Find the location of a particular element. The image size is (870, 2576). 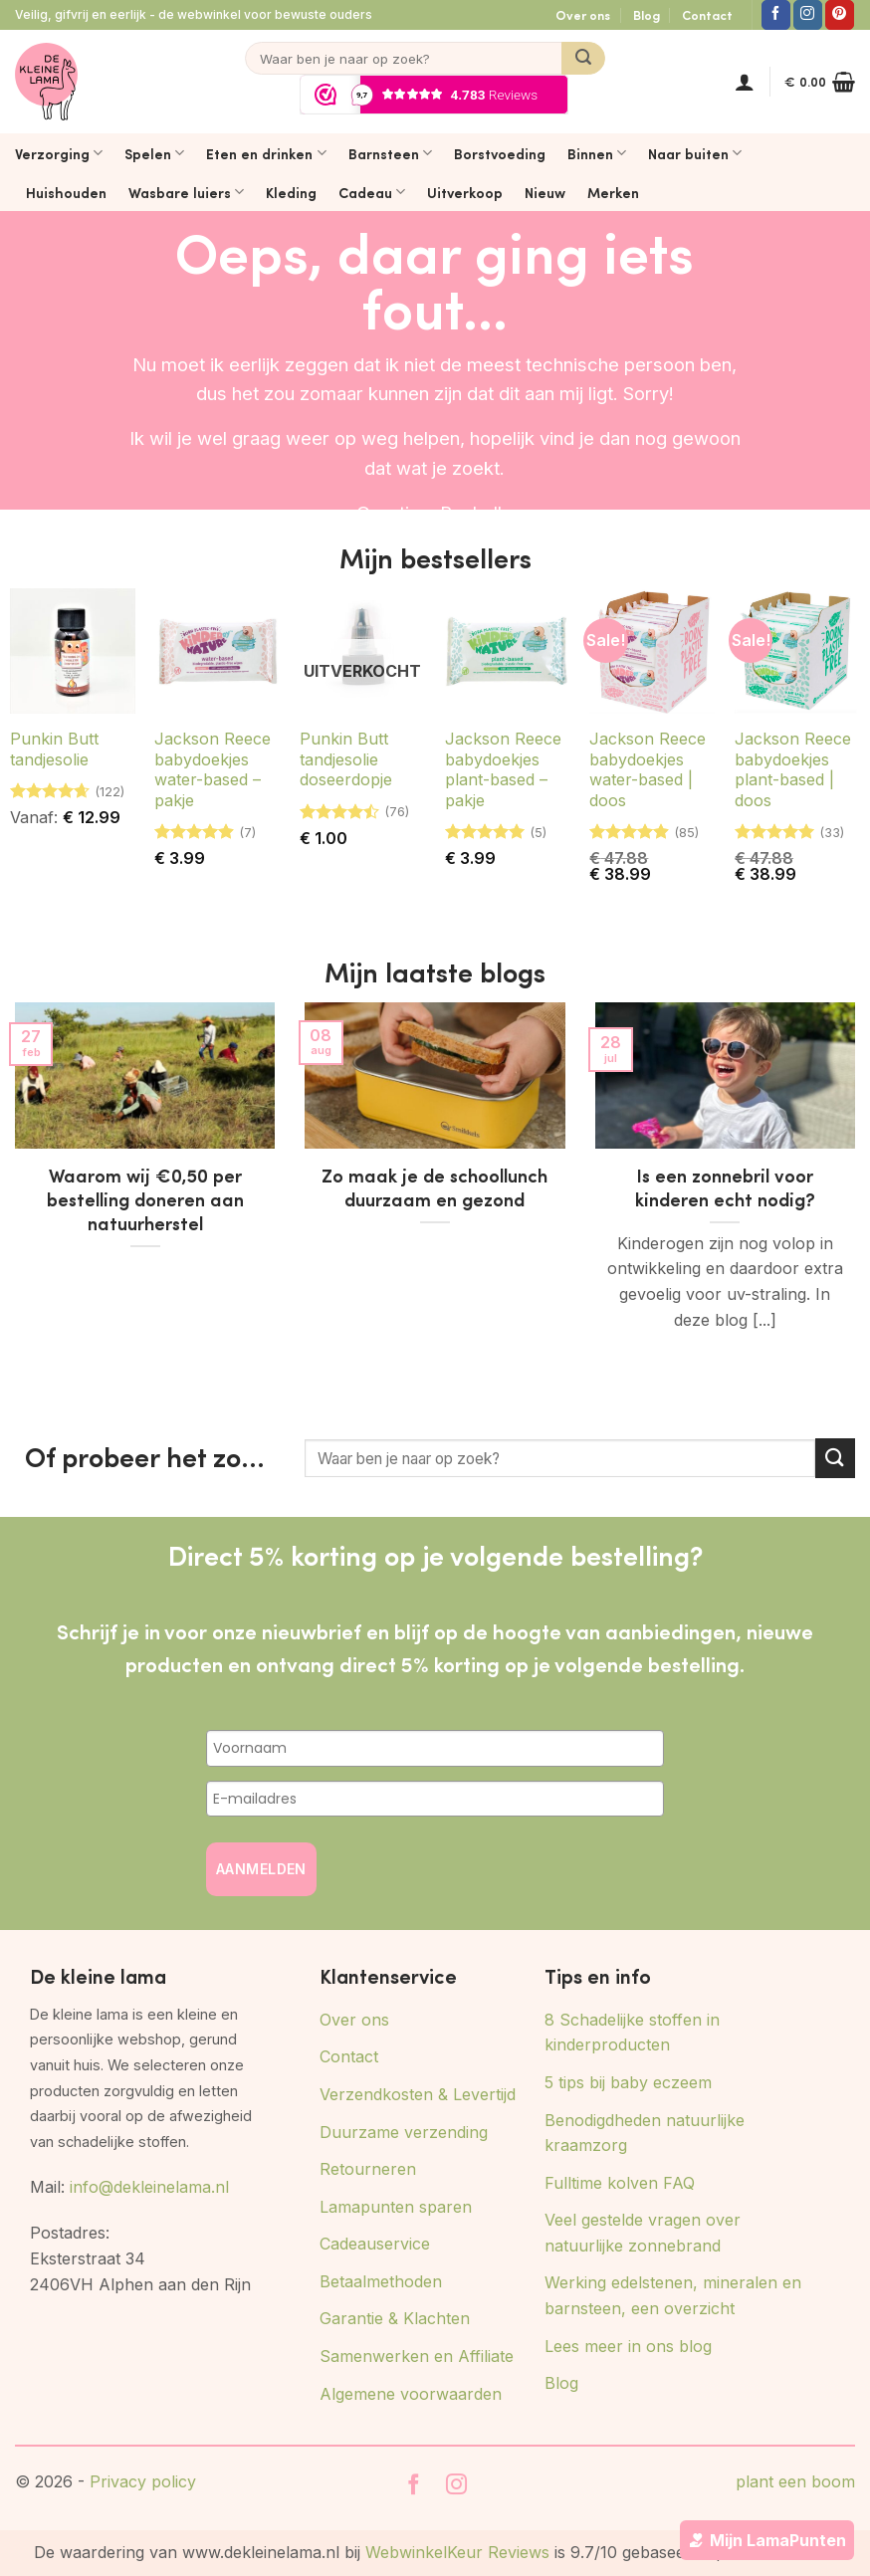

[button] is located at coordinates (745, 82).